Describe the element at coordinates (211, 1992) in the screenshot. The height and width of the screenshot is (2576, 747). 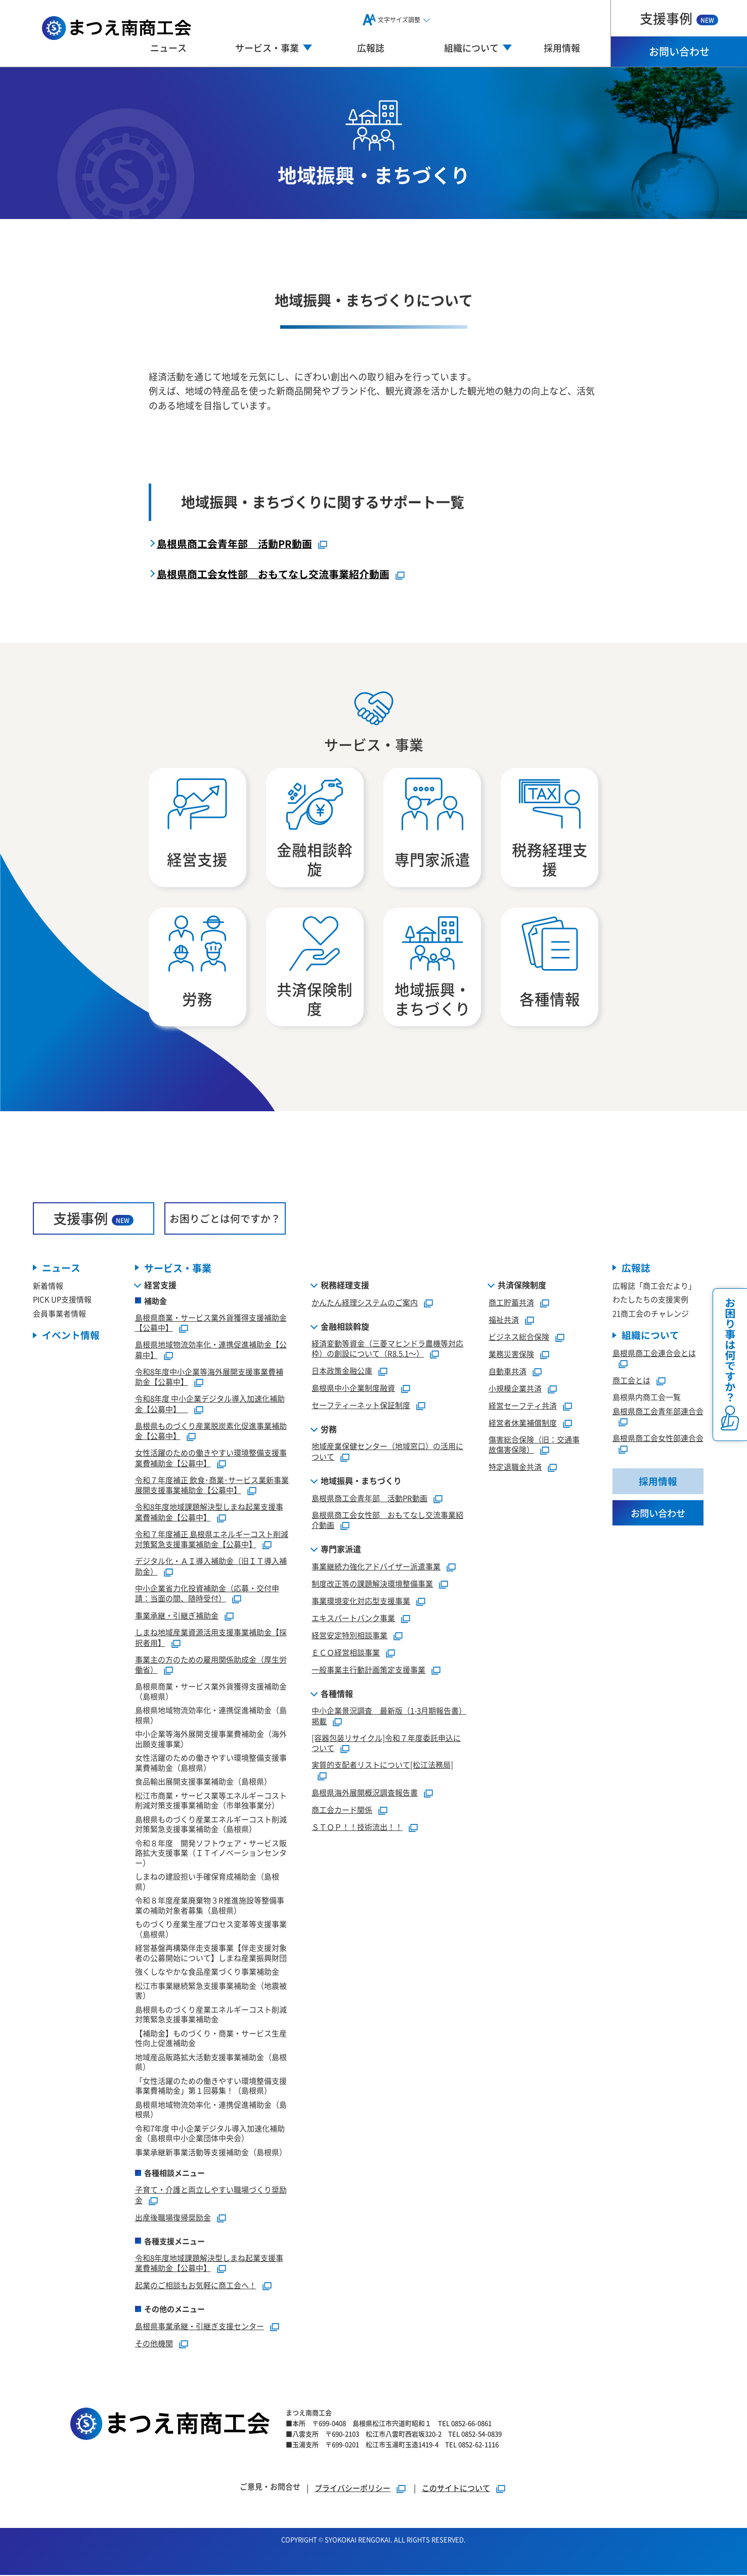
I see `松江市事業継続緊急支援事業補助金（地震被害）` at that location.